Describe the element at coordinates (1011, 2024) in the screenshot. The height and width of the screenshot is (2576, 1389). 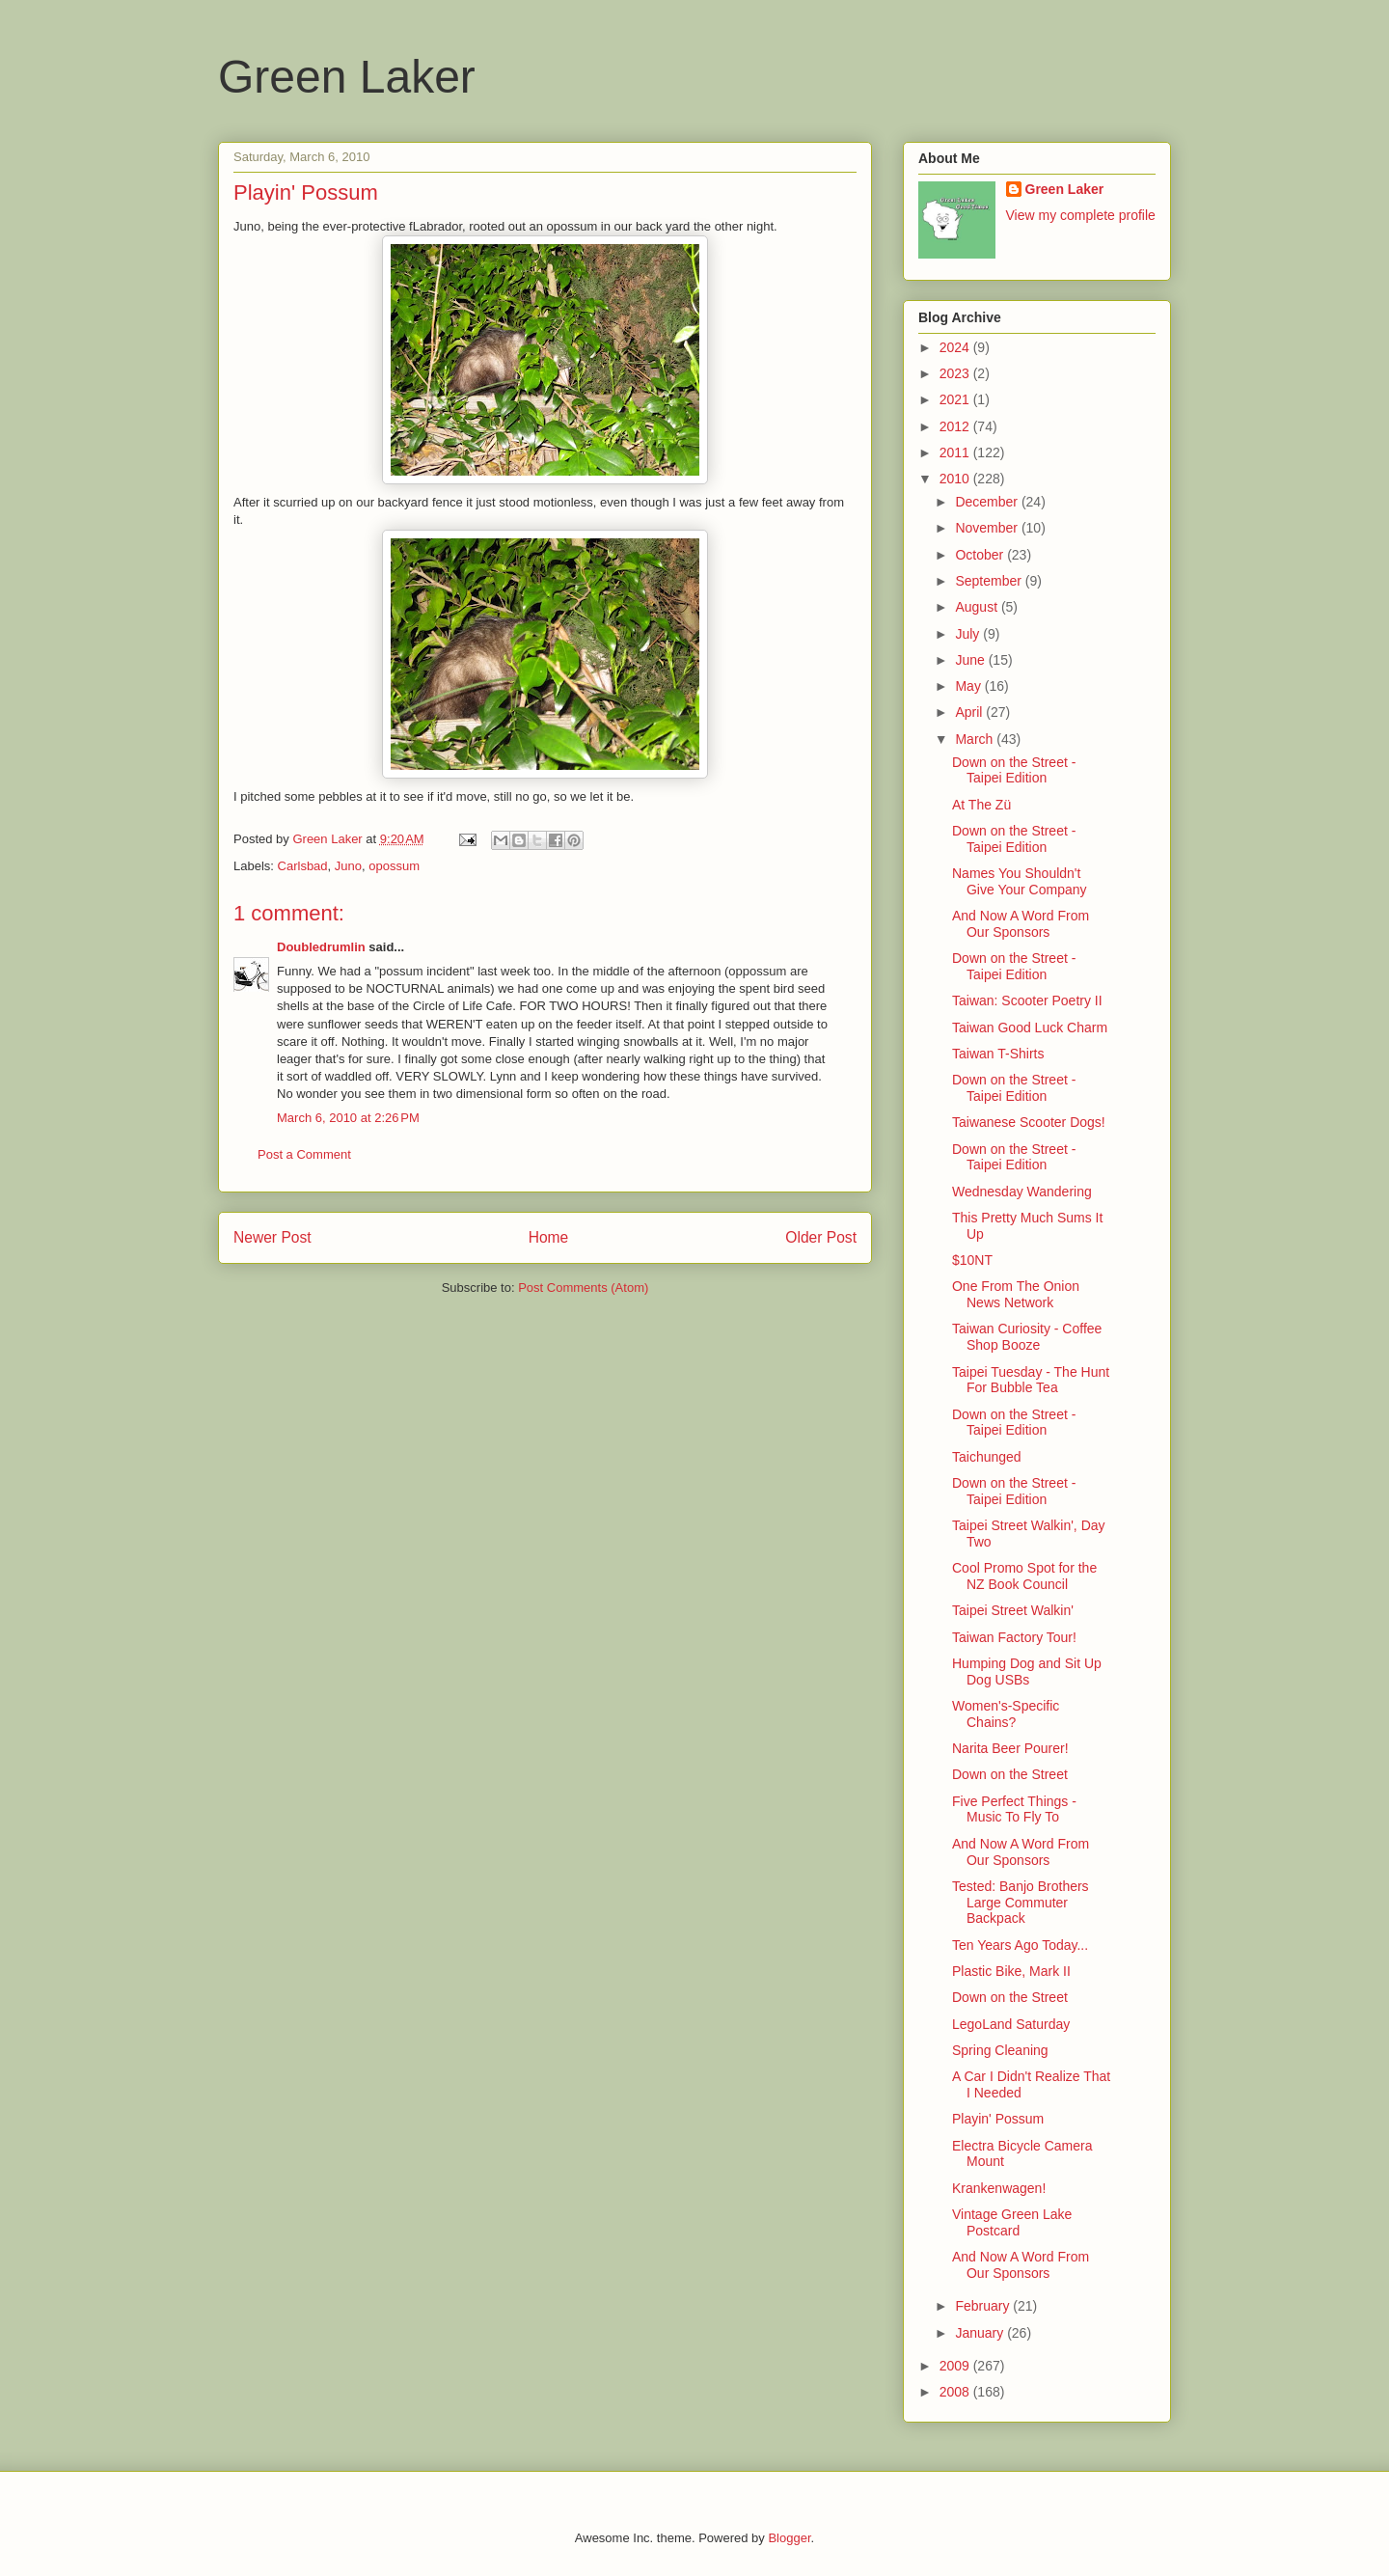
I see `LegoLand Saturday` at that location.